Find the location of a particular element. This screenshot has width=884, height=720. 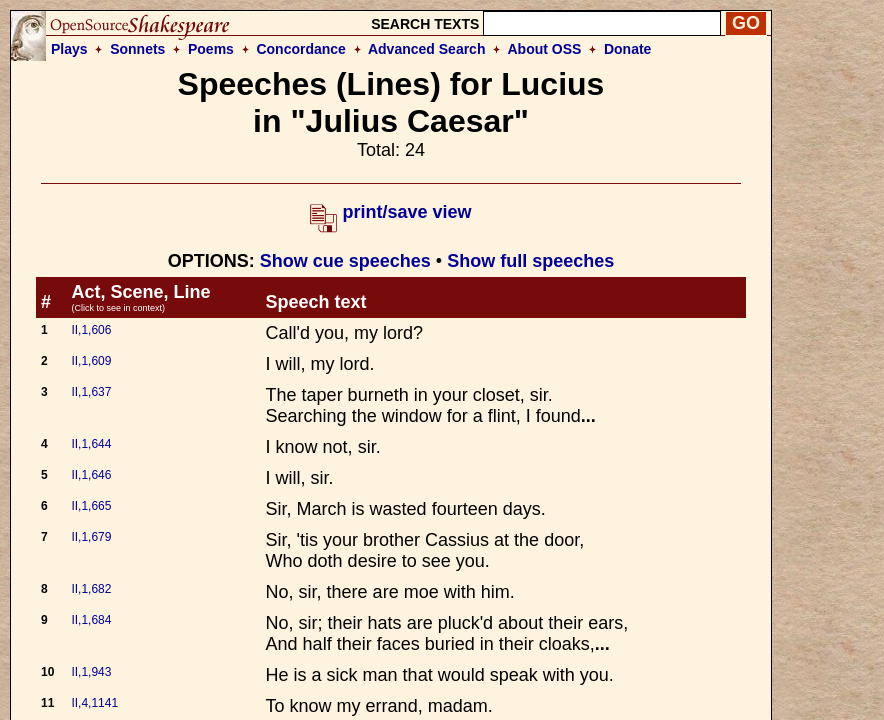

Donate is located at coordinates (627, 49).